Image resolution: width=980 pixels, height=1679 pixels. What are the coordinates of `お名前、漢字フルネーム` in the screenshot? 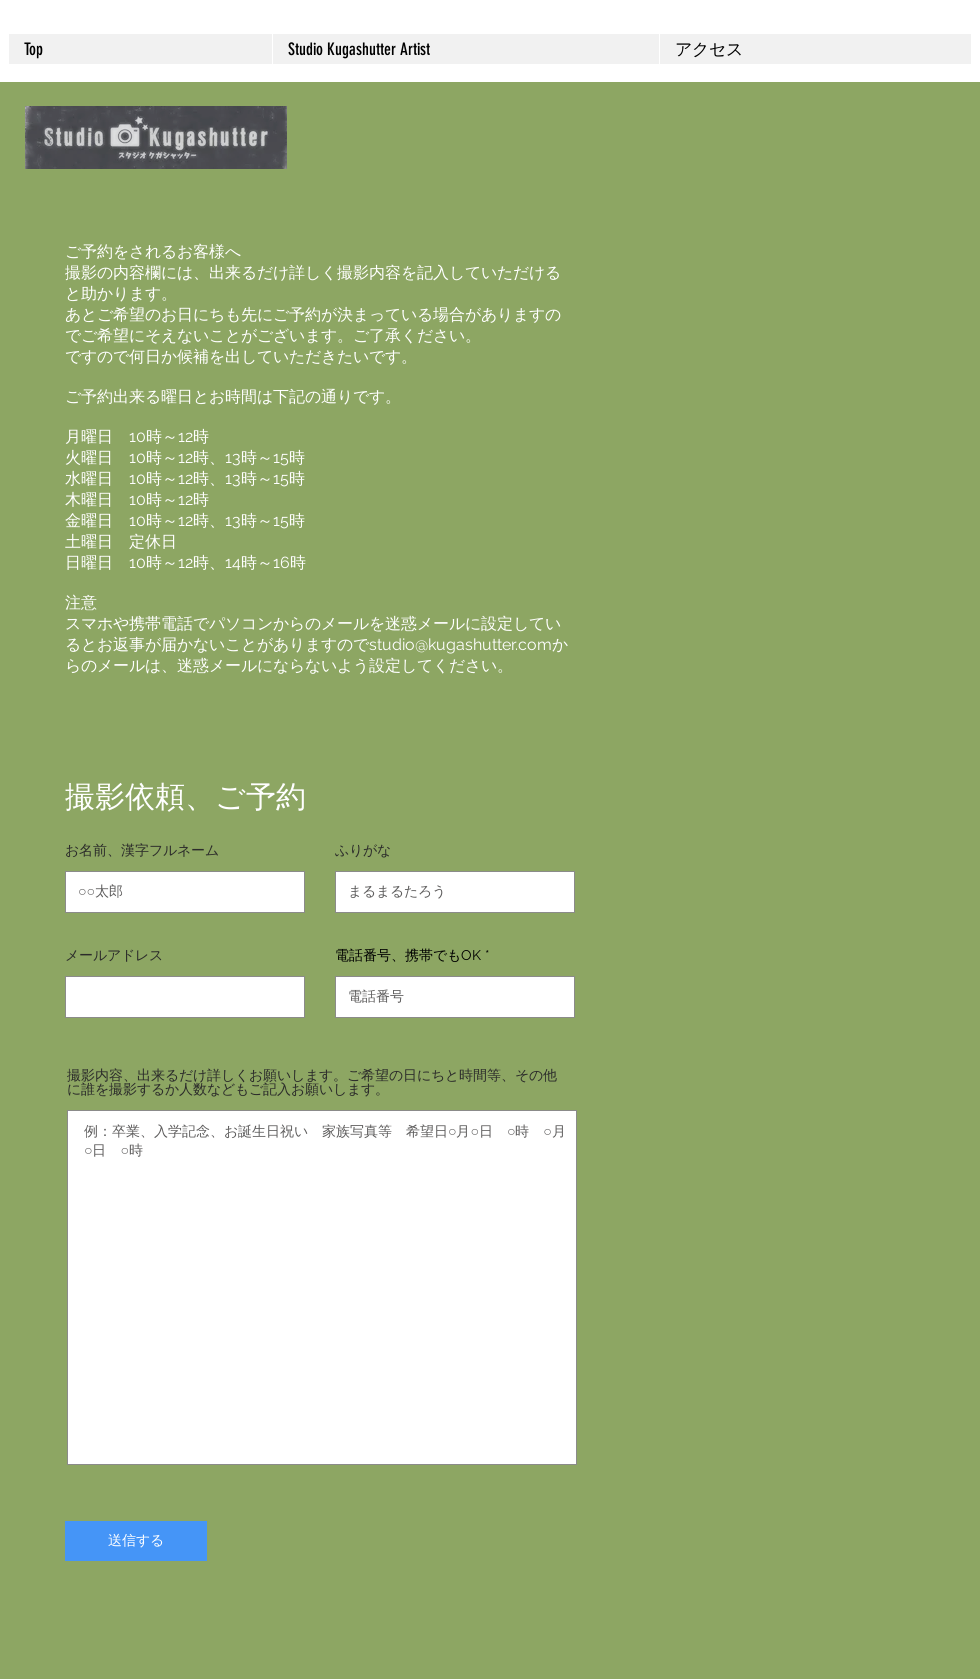 It's located at (142, 850).